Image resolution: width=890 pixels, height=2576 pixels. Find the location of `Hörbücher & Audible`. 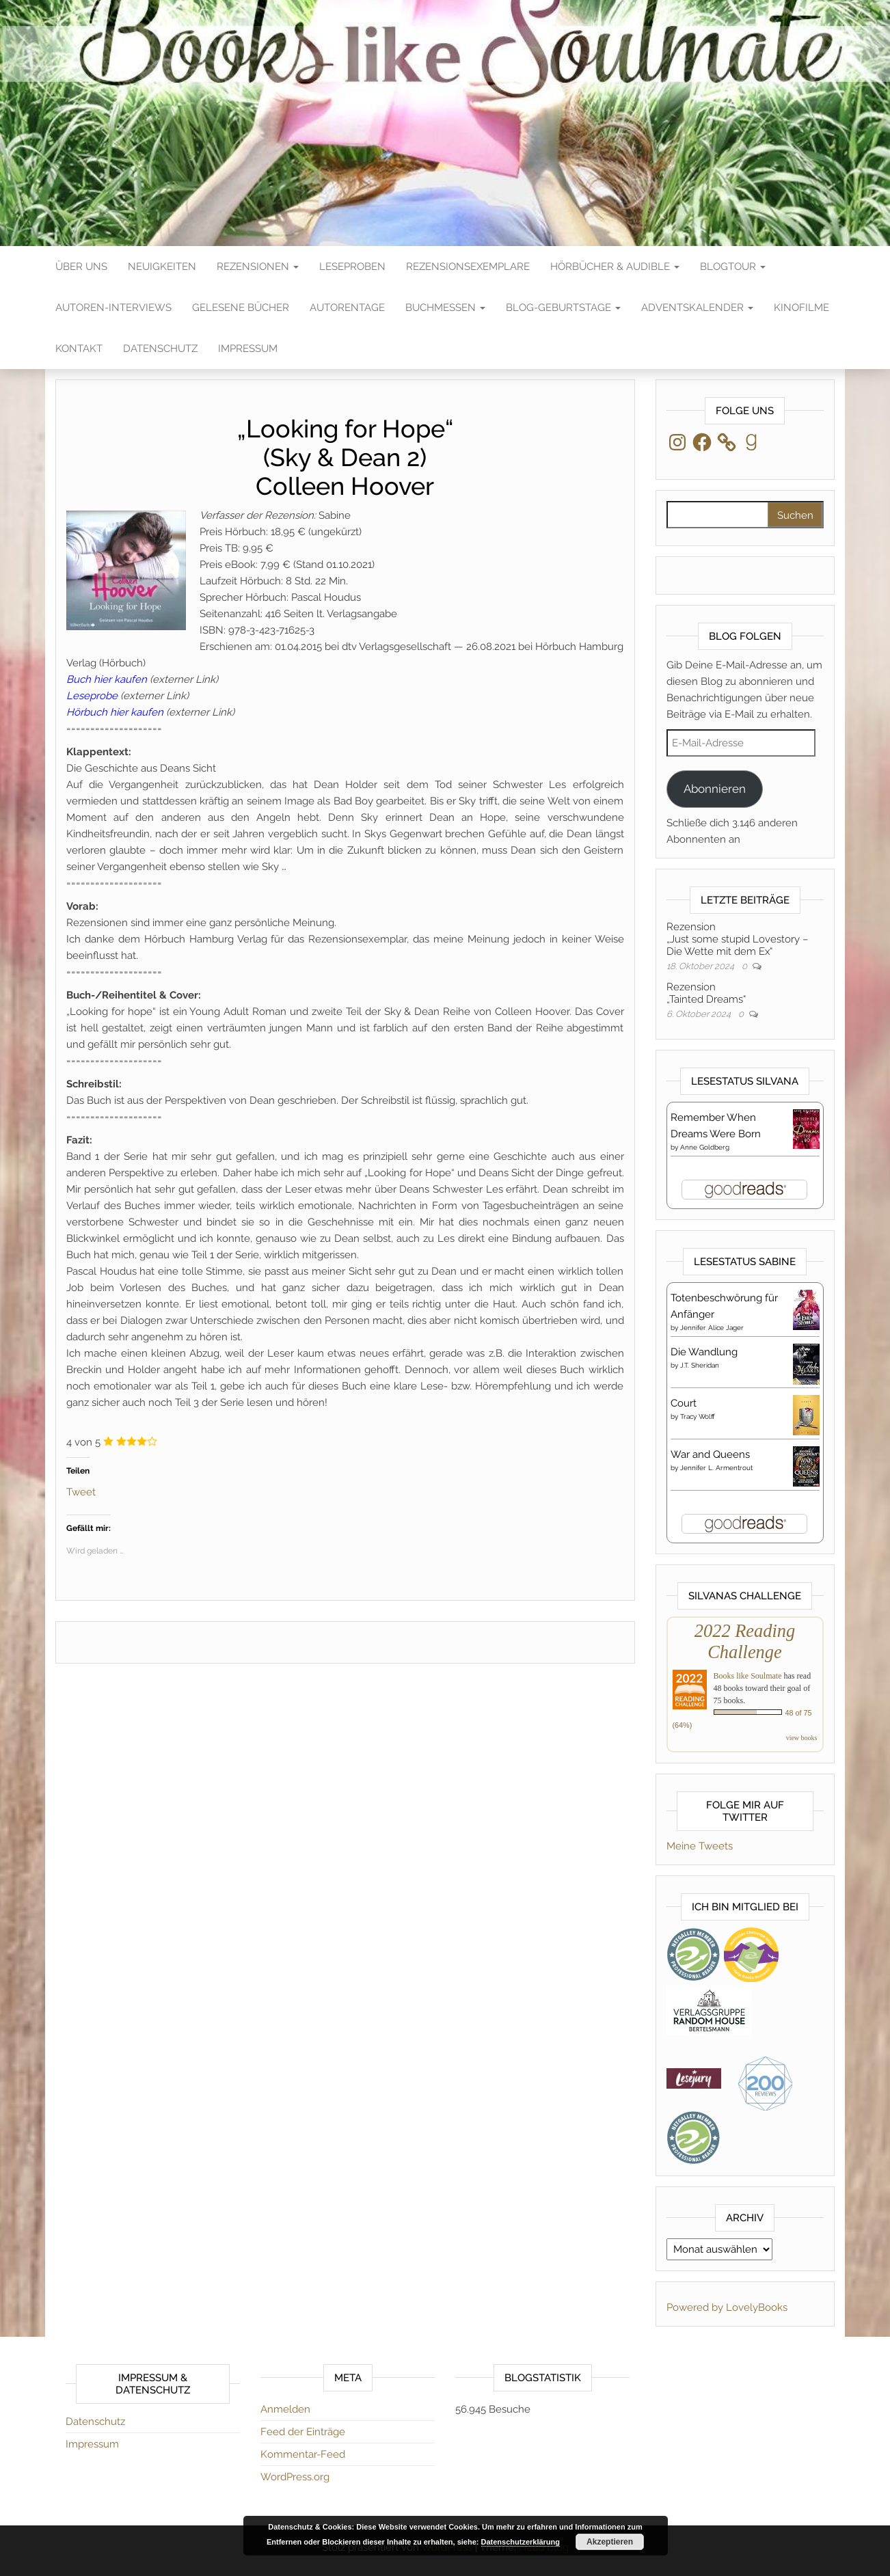

Hörbücher & Audible is located at coordinates (614, 266).